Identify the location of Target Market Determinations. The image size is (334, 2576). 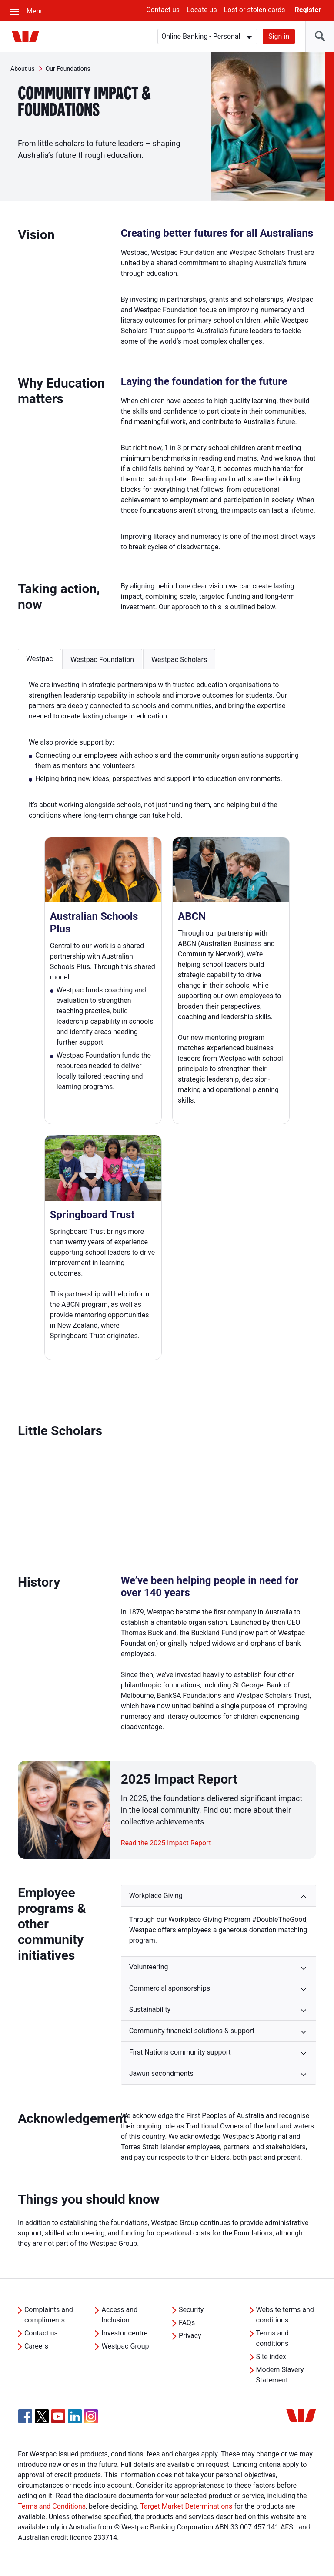
(186, 2506).